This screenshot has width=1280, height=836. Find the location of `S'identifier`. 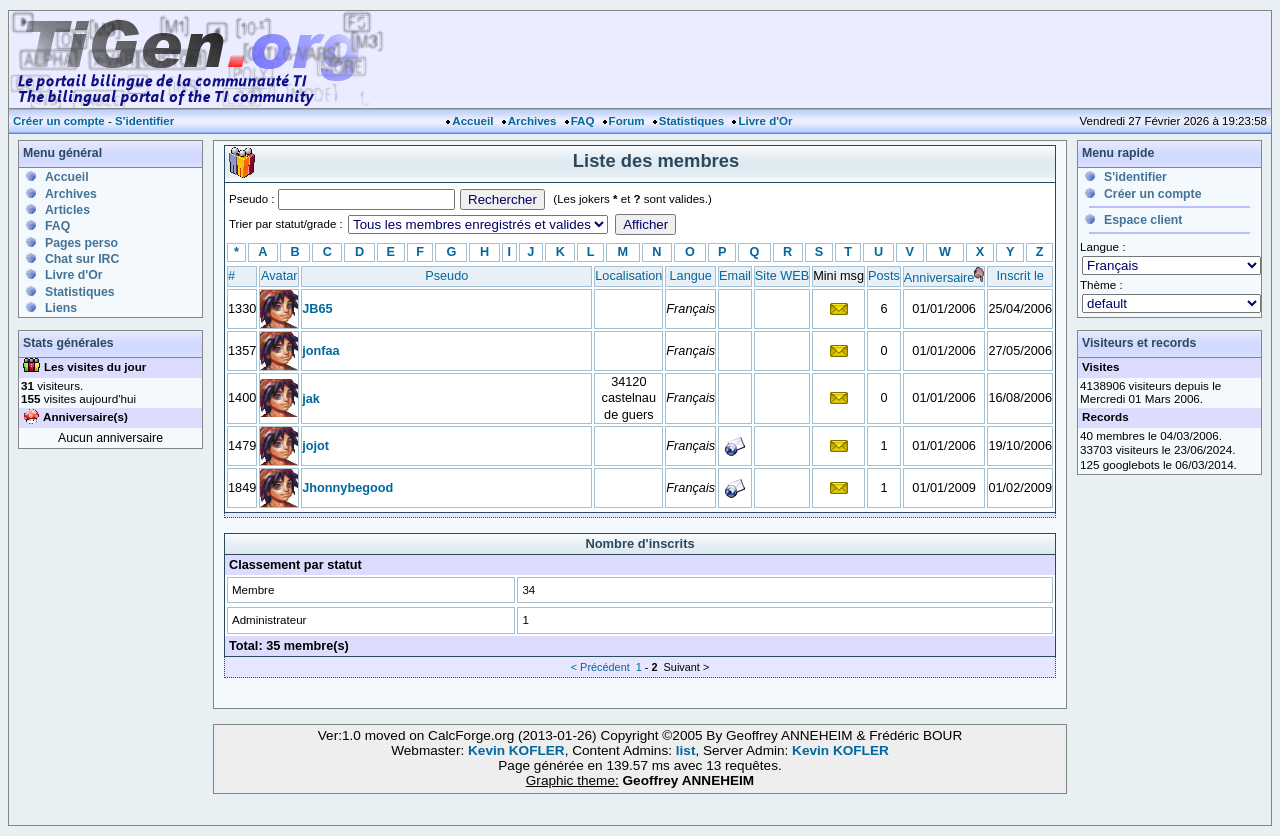

S'identifier is located at coordinates (144, 121).